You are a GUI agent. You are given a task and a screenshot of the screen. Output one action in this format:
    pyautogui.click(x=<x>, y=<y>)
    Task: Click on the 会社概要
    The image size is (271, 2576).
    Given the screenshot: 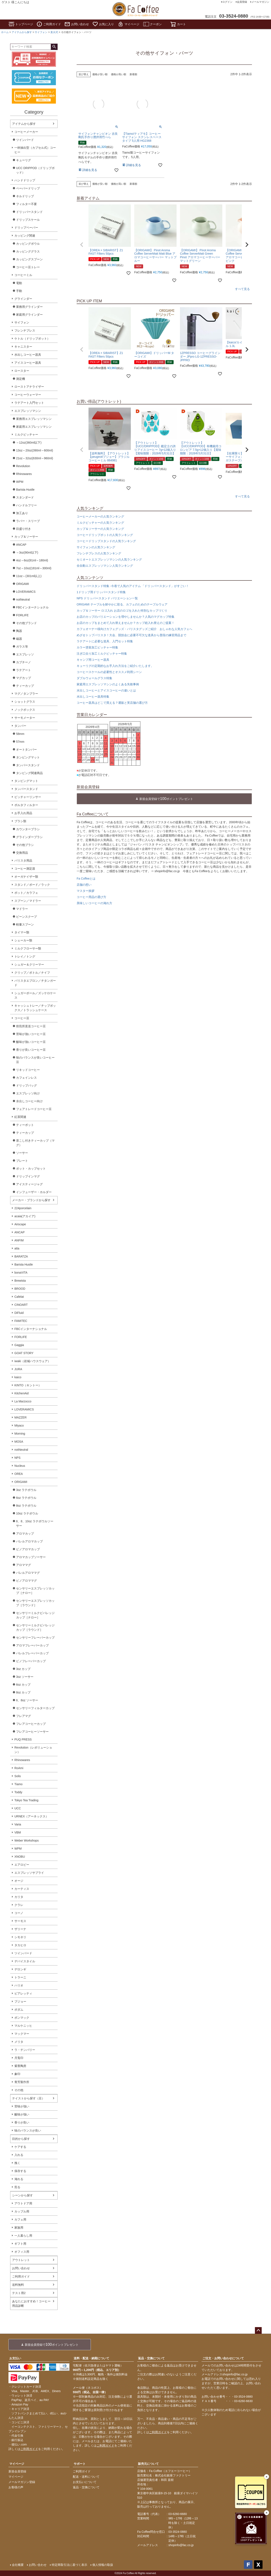 What is the action you would take?
    pyautogui.click(x=18, y=2564)
    